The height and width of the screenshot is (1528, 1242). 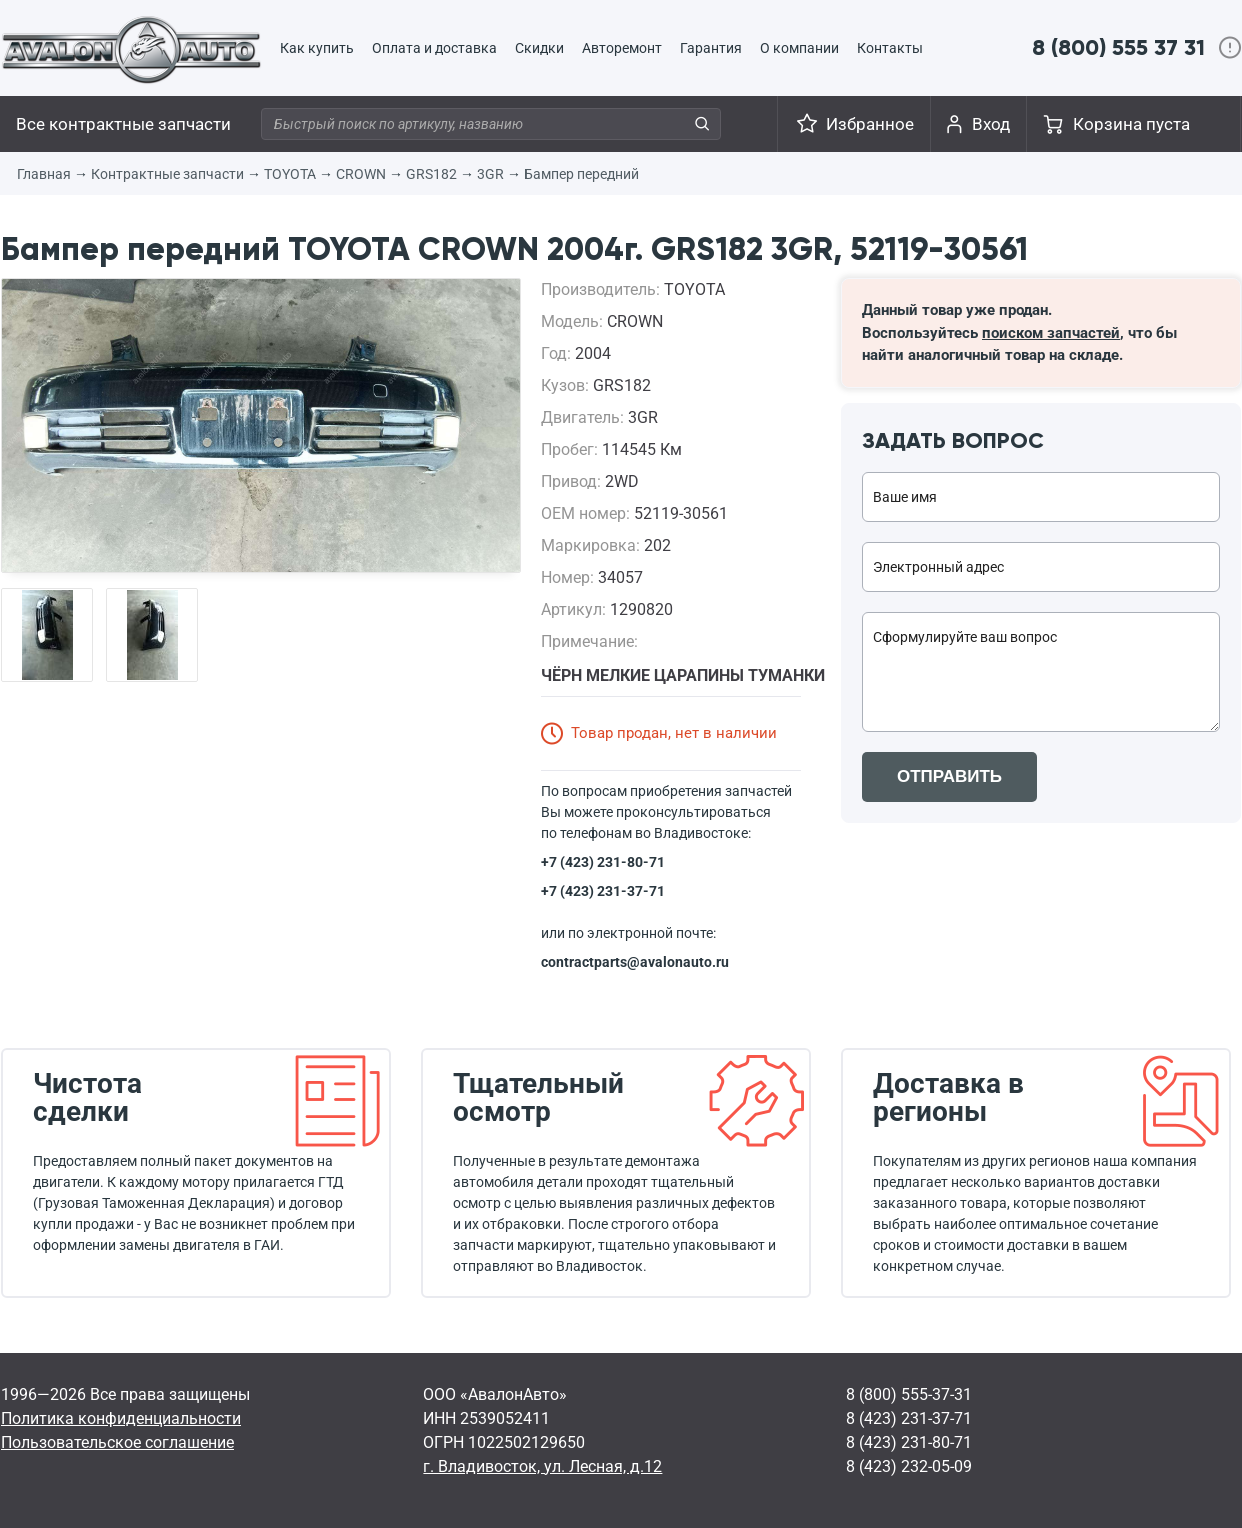 What do you see at coordinates (490, 174) in the screenshot?
I see `3GR` at bounding box center [490, 174].